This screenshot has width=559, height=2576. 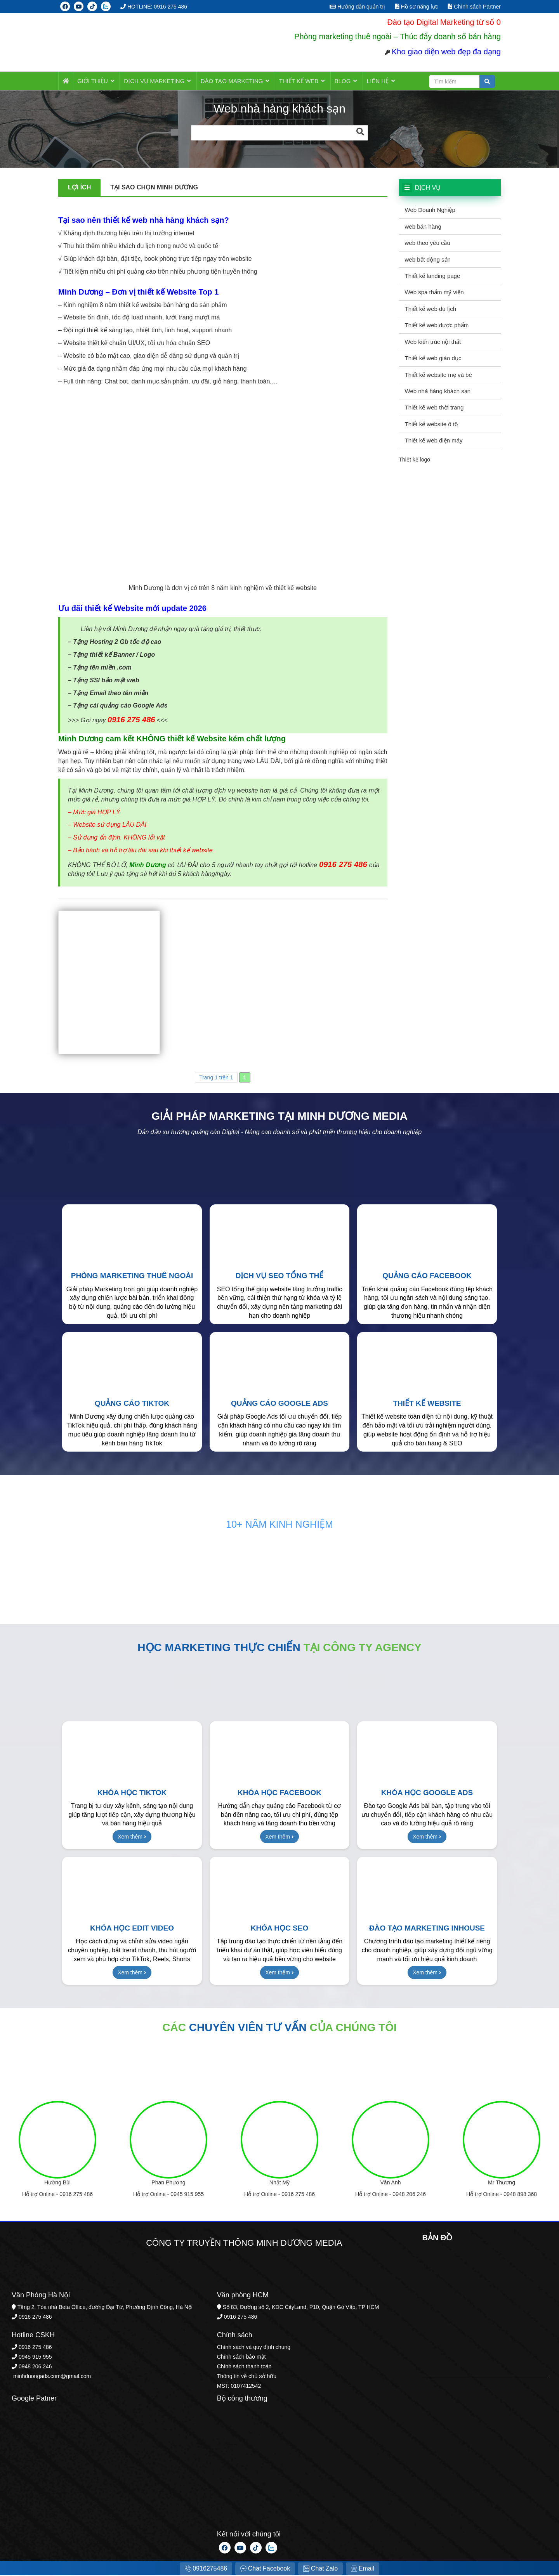 I want to click on Khóa học TikTok, so click(x=132, y=1793).